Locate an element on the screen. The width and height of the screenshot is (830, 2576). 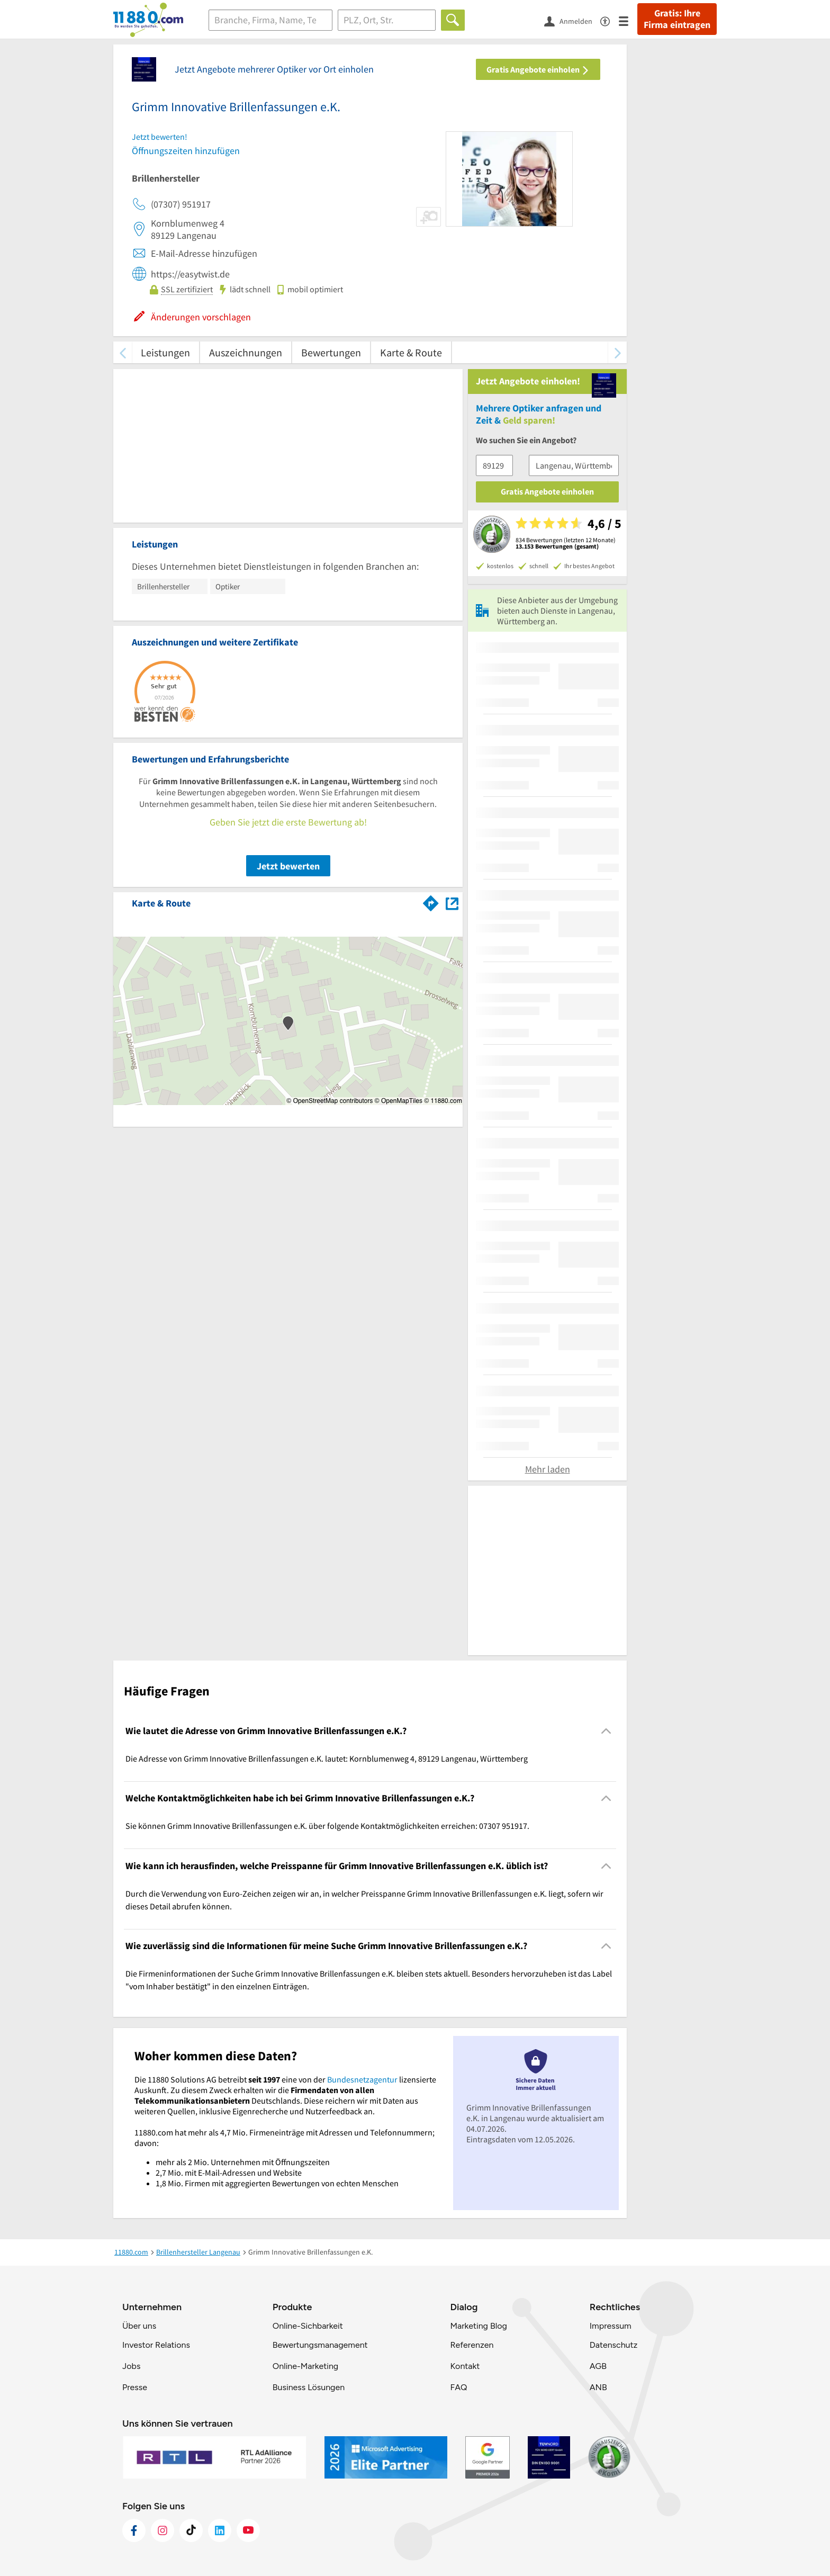
Online-Sichbarkeit is located at coordinates (308, 2326).